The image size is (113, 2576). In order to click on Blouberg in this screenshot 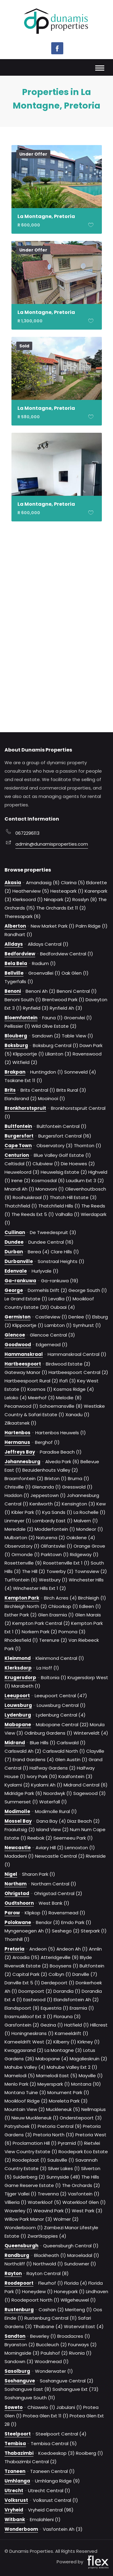, I will do `click(16, 1036)`.